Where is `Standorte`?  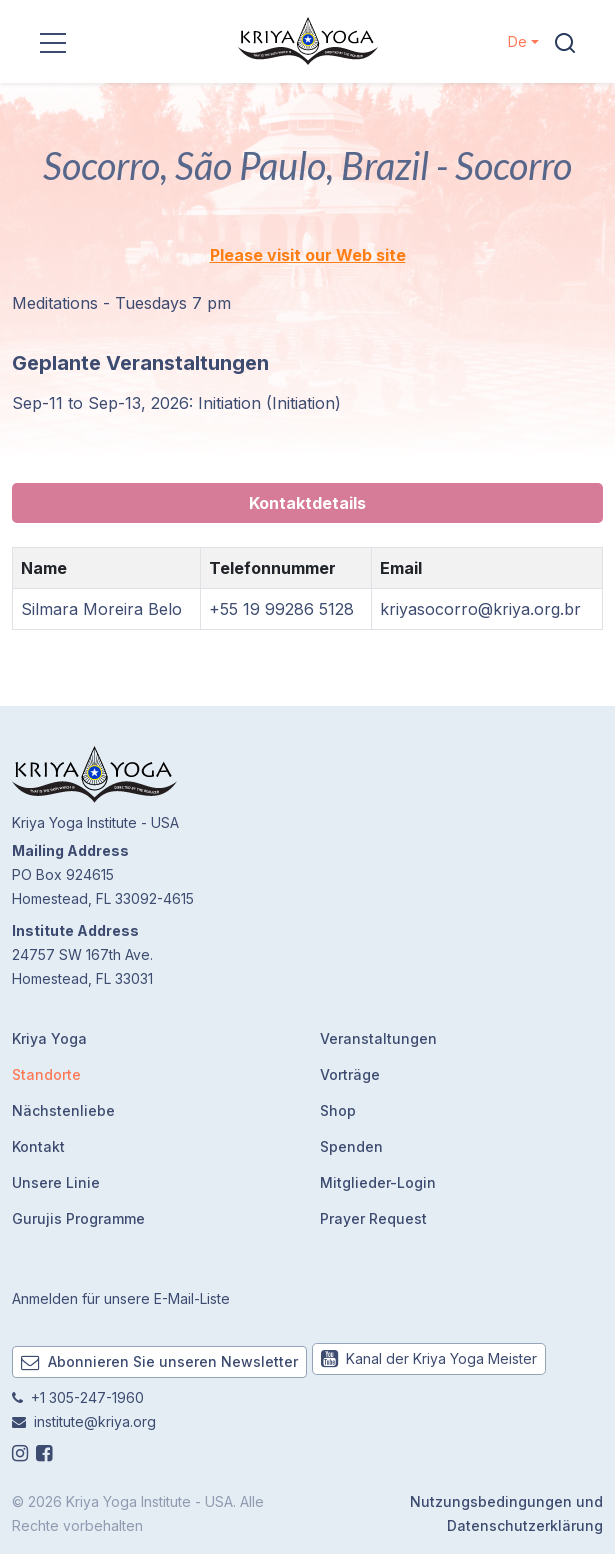
Standorte is located at coordinates (46, 1074).